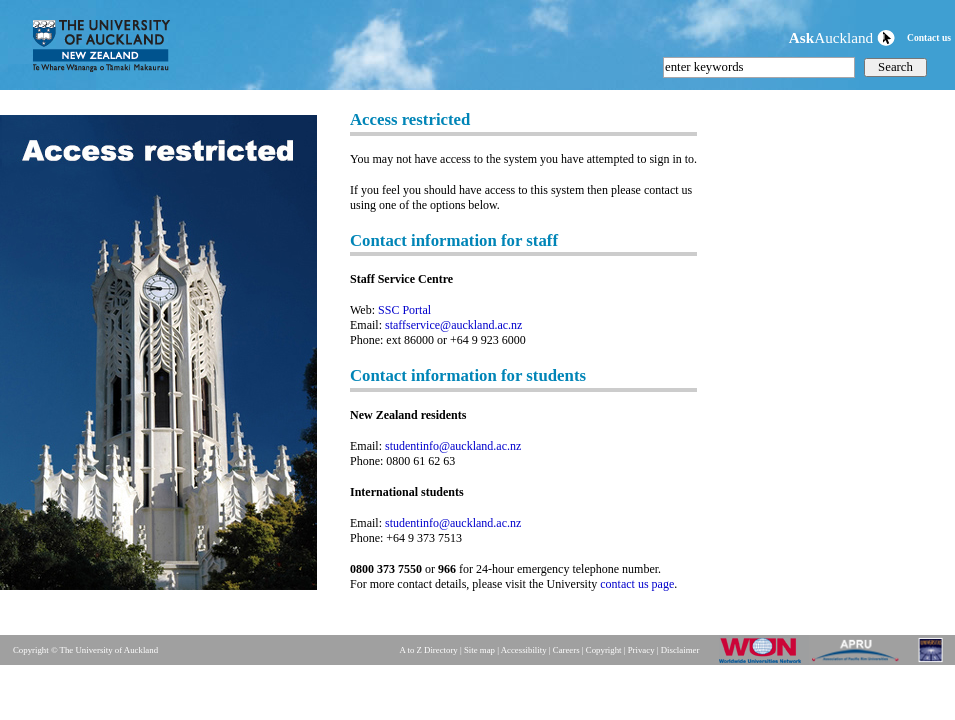  What do you see at coordinates (680, 650) in the screenshot?
I see `Disclaimer` at bounding box center [680, 650].